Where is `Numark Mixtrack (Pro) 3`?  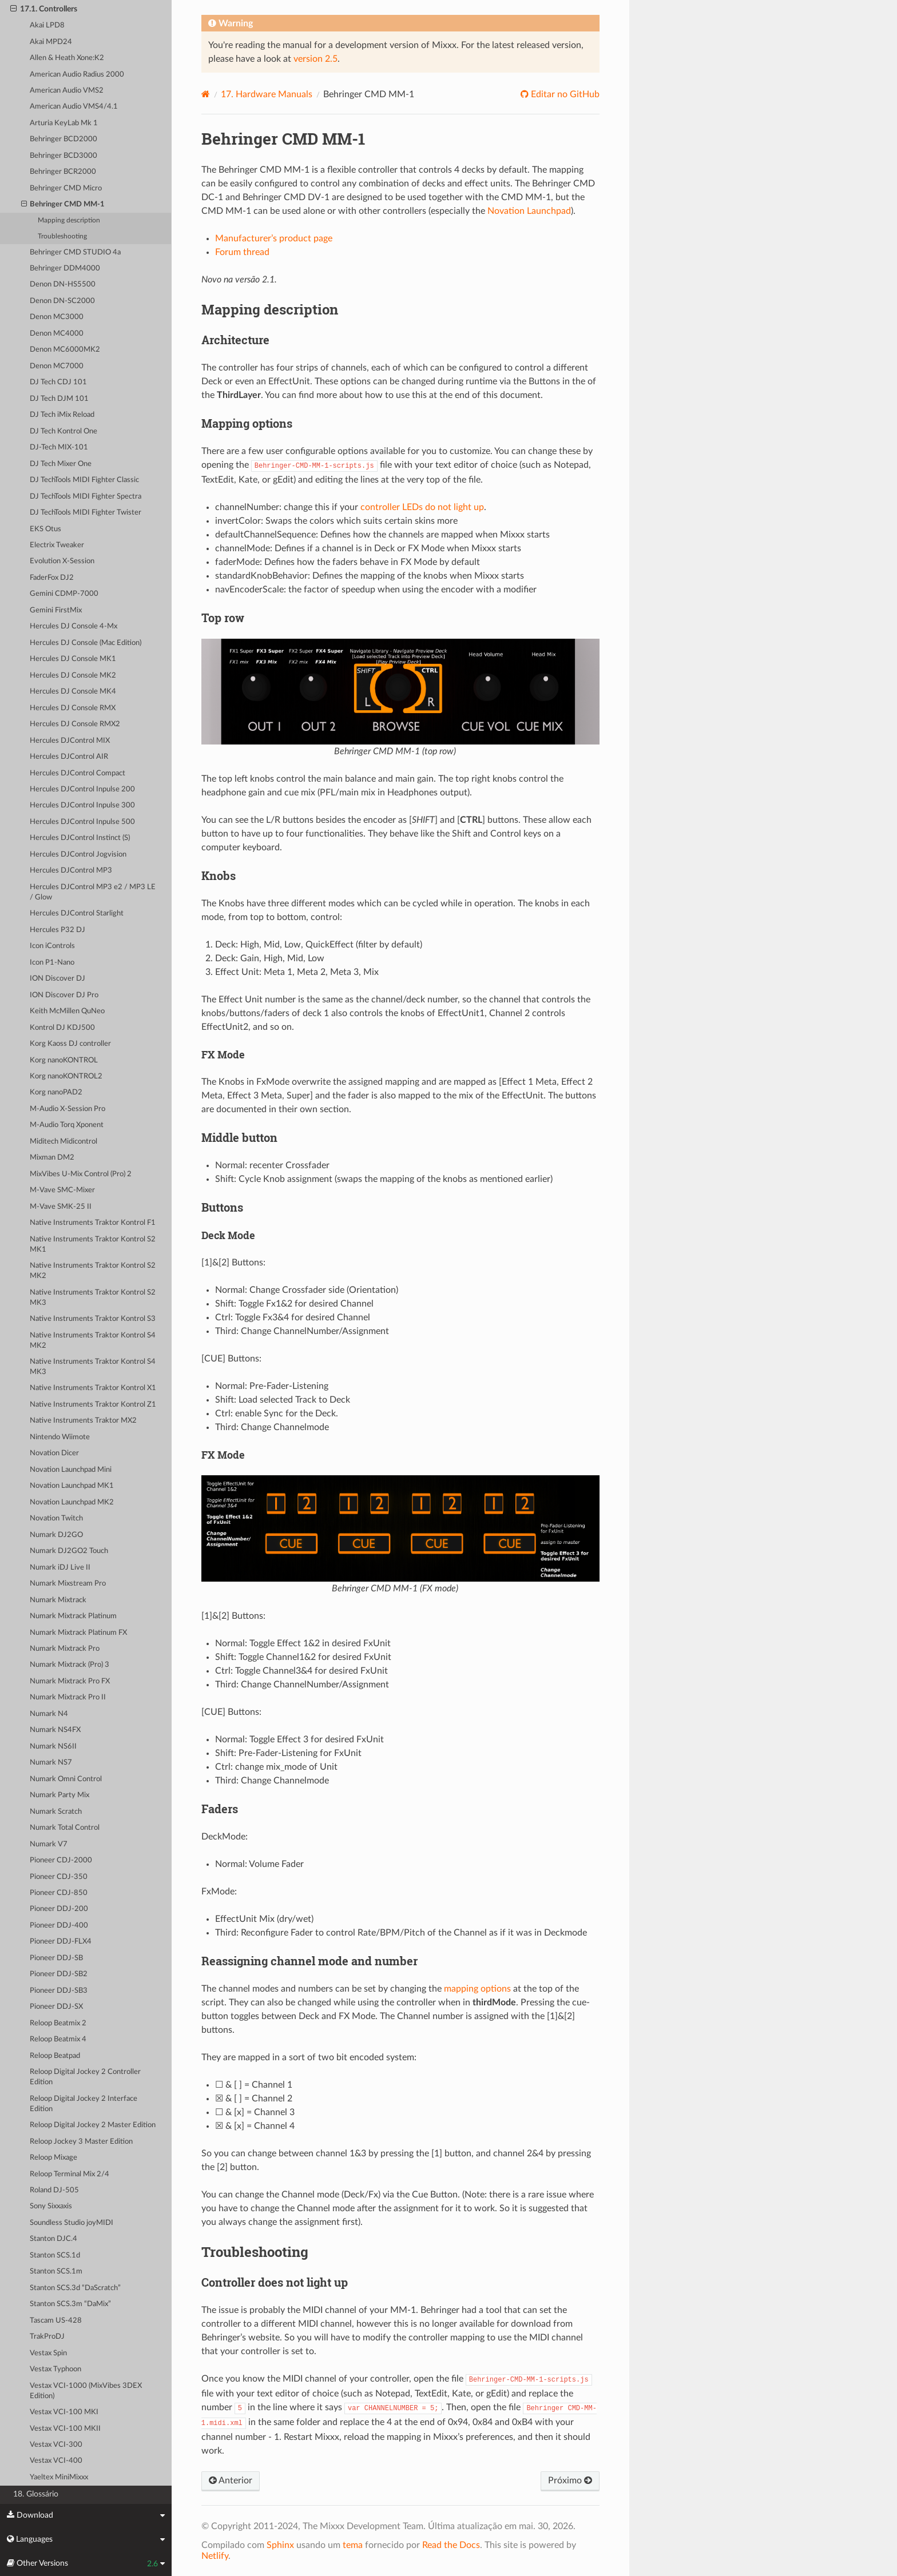
Numark Mixtrack (Pro) 3 is located at coordinates (69, 1665).